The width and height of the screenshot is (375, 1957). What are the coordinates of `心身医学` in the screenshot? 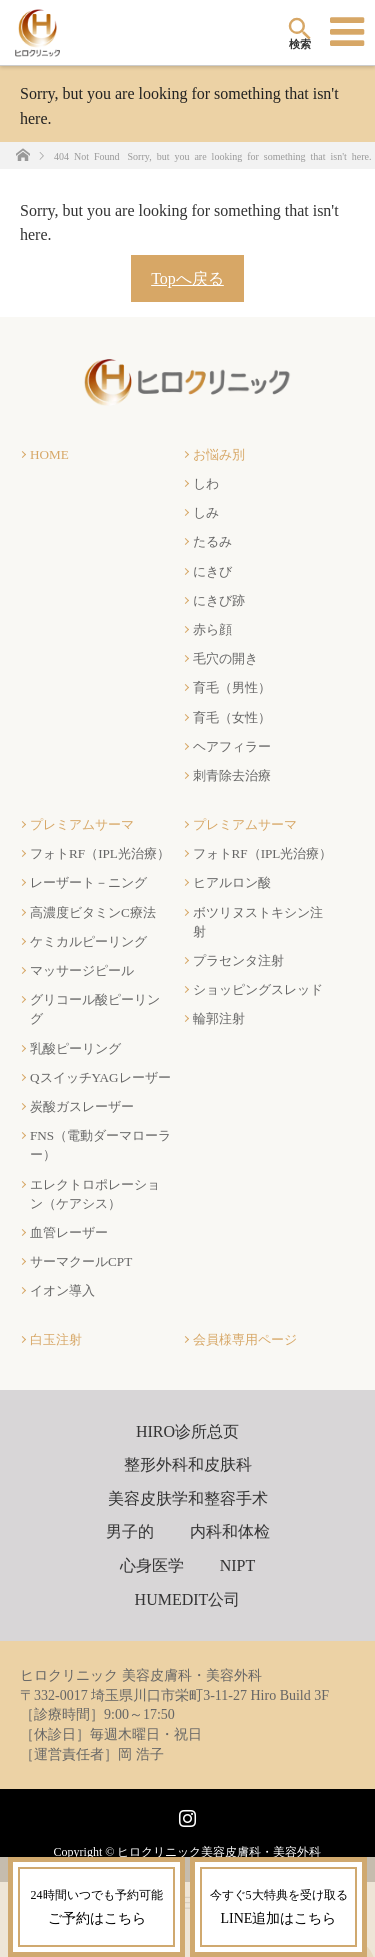 It's located at (152, 1565).